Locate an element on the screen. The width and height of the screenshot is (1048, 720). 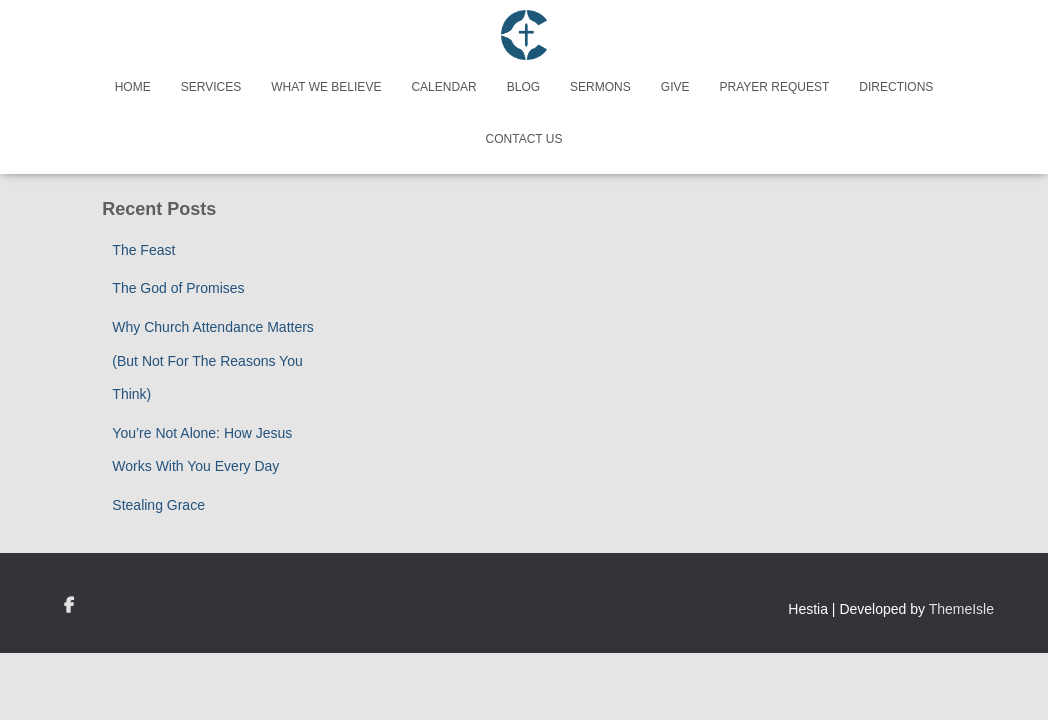
Calendar is located at coordinates (443, 87).